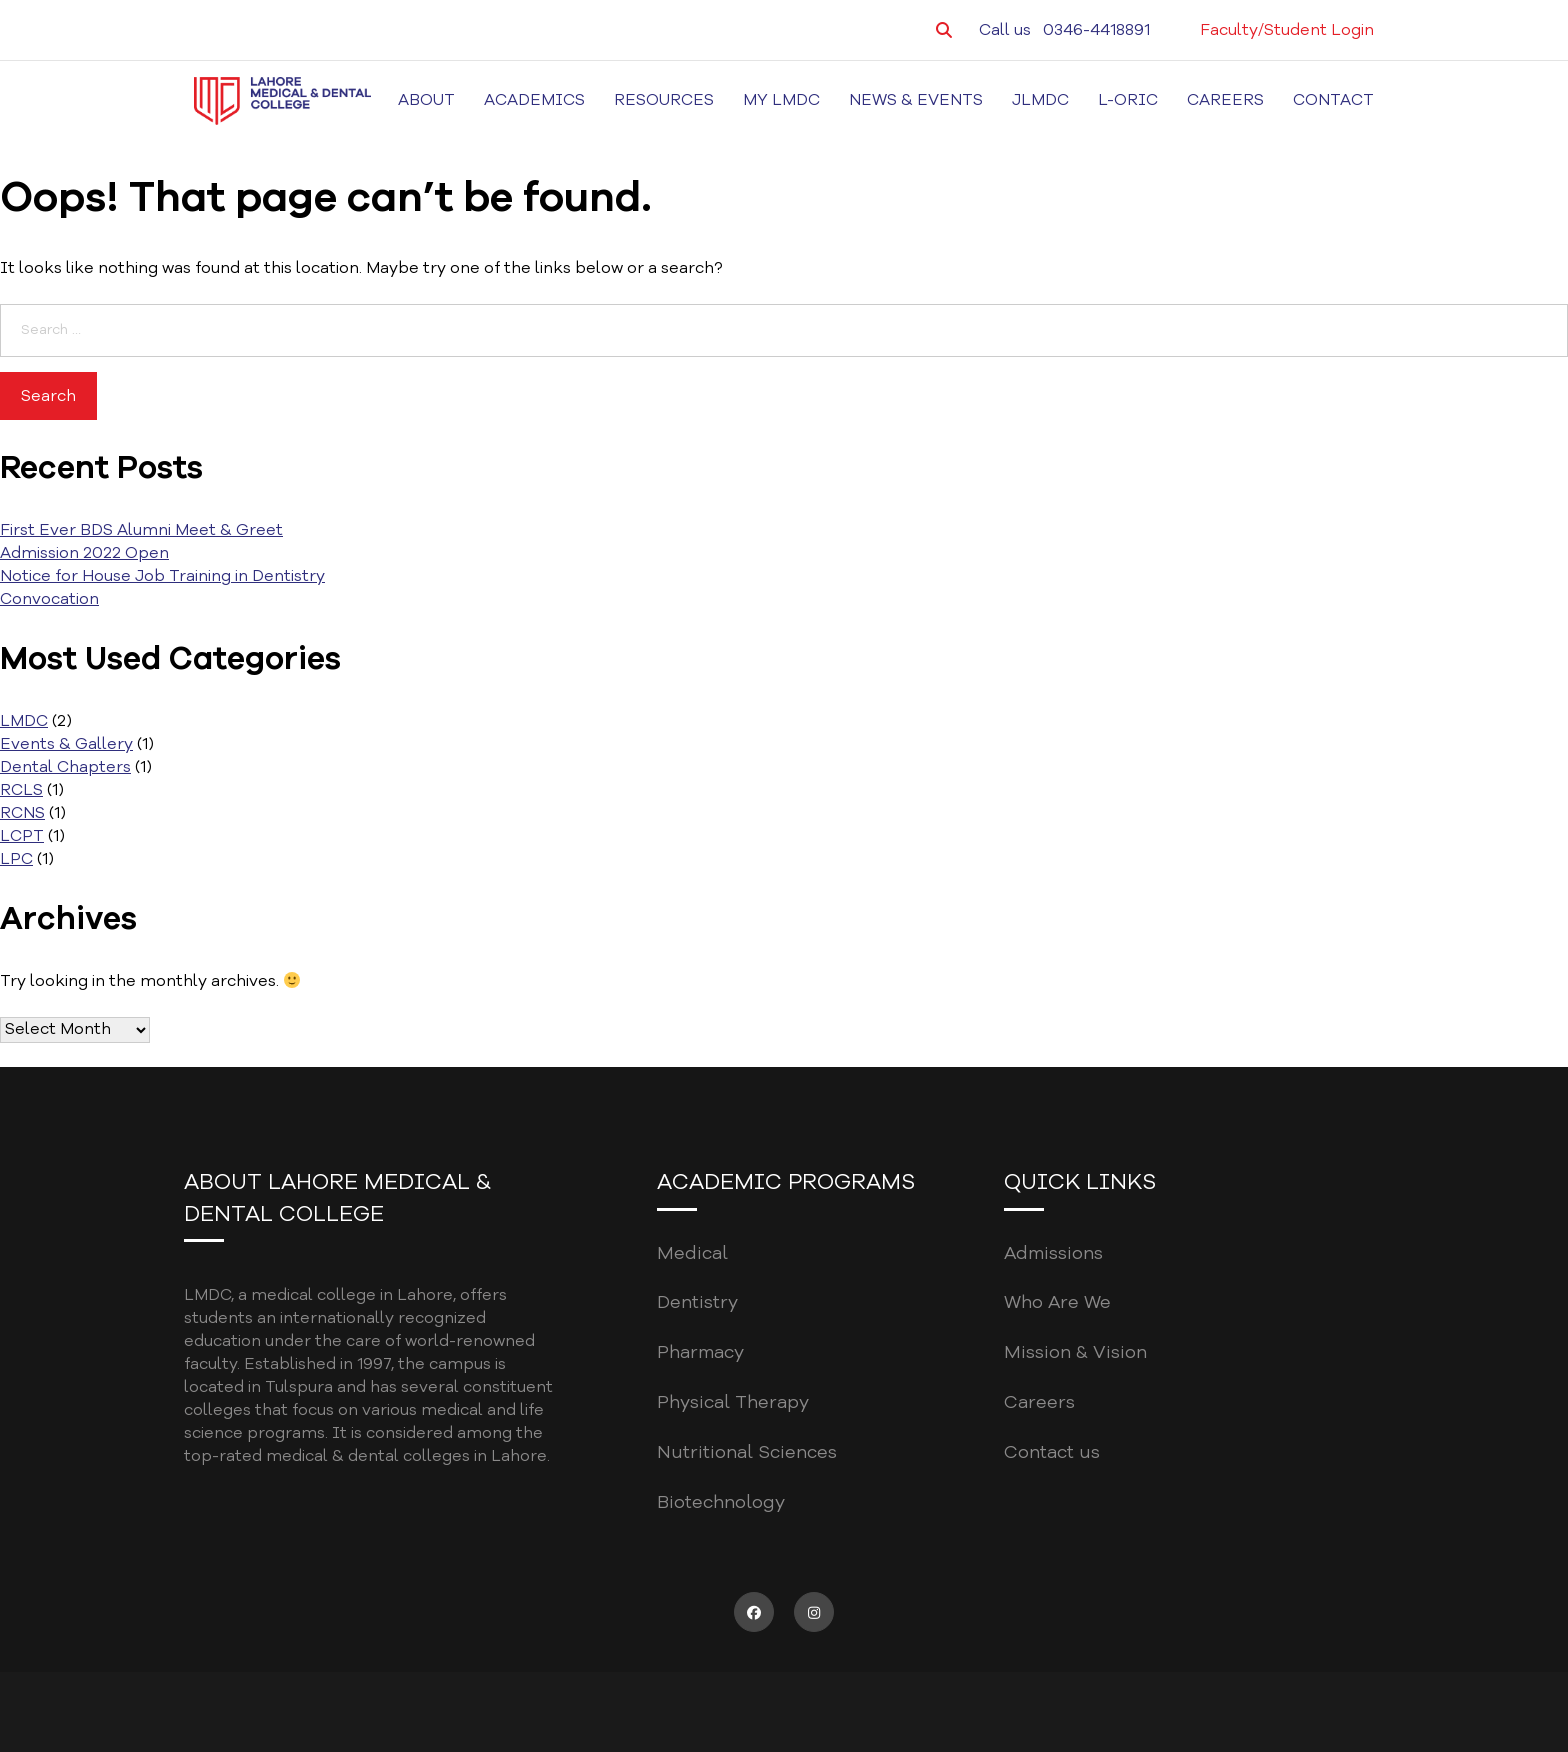 The width and height of the screenshot is (1568, 1752). I want to click on About, so click(426, 100).